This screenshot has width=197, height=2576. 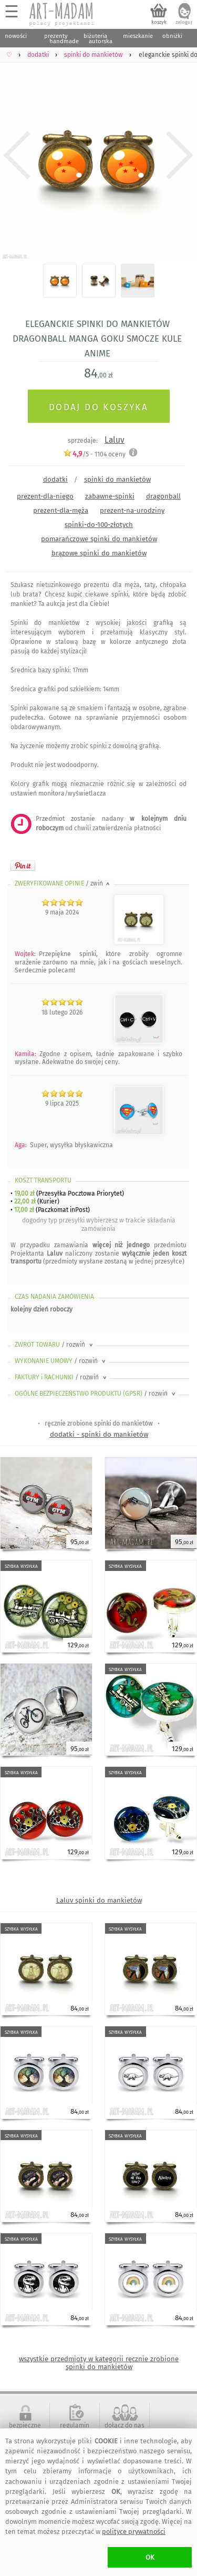 What do you see at coordinates (94, 454) in the screenshot?
I see `/5 - oceny` at bounding box center [94, 454].